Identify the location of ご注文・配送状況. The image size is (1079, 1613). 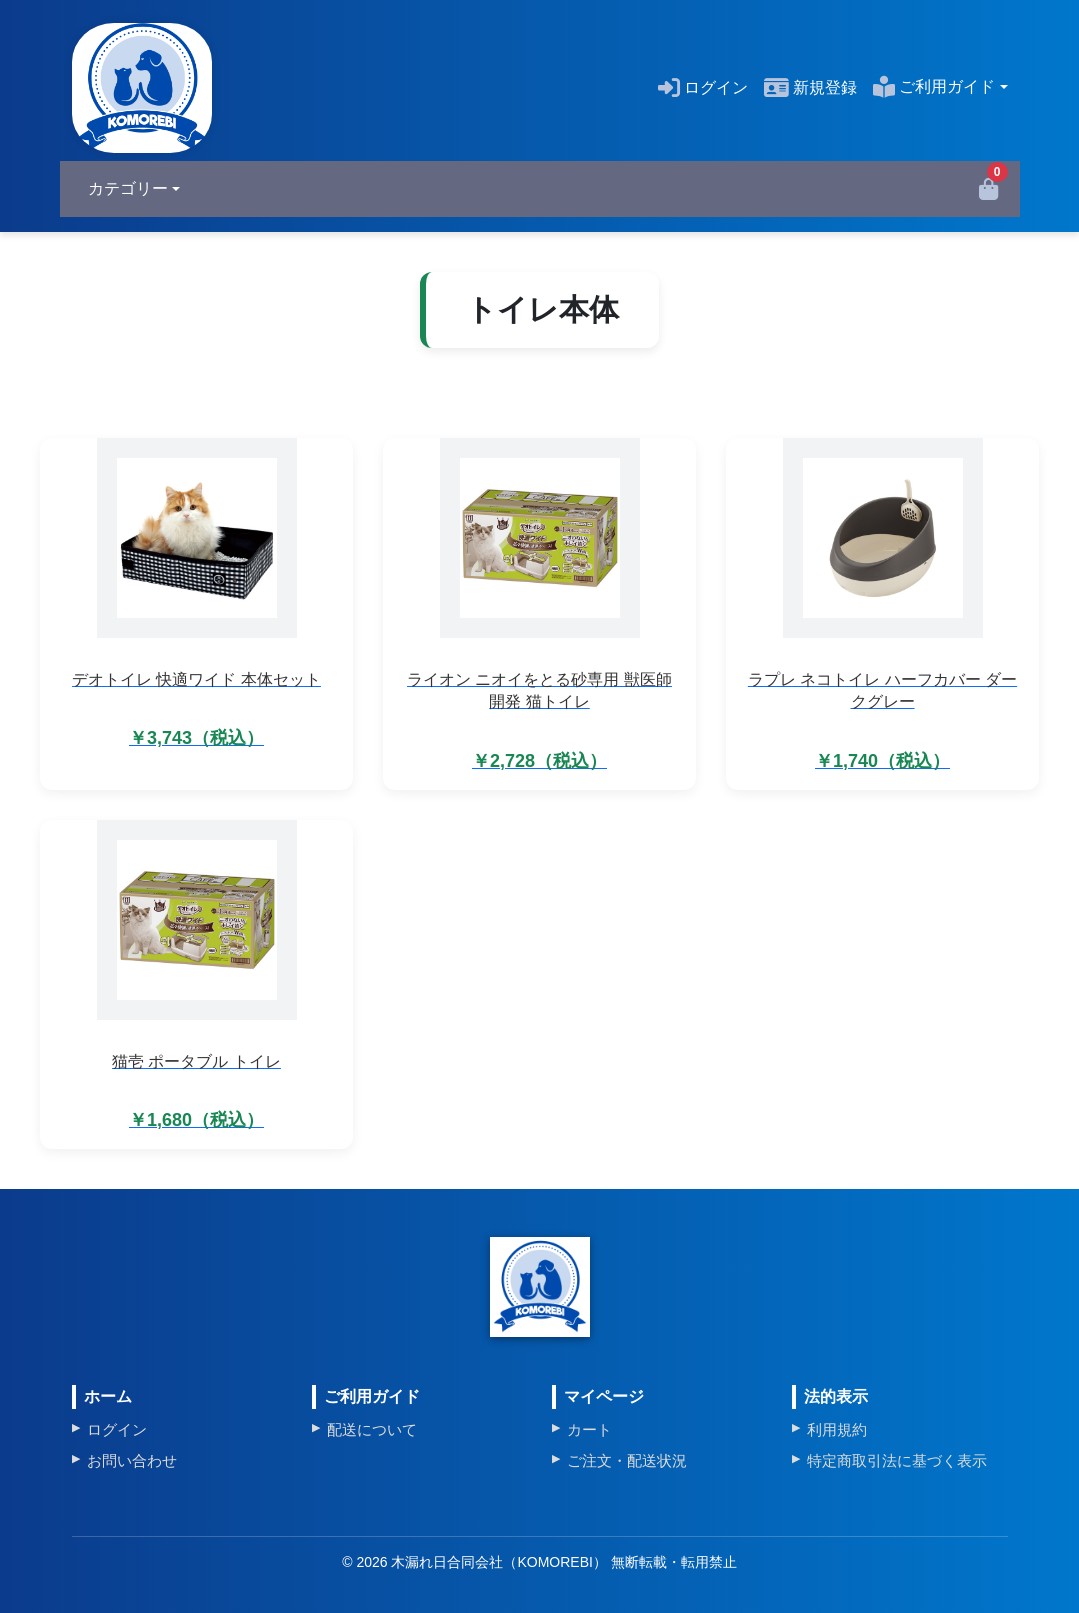
(627, 1460).